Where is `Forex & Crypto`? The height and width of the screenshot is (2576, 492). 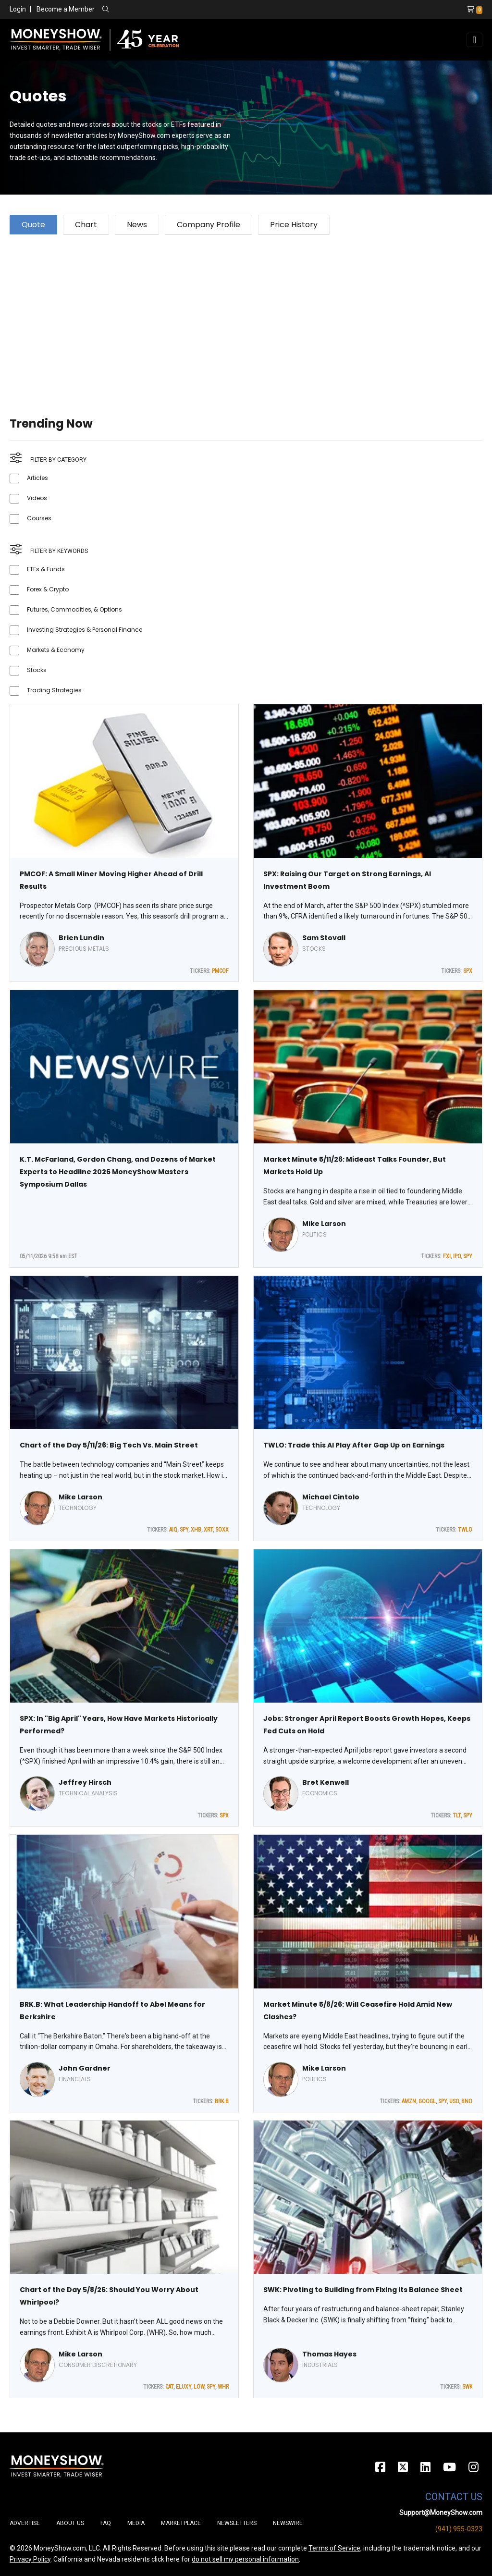
Forex & Crypto is located at coordinates (48, 589).